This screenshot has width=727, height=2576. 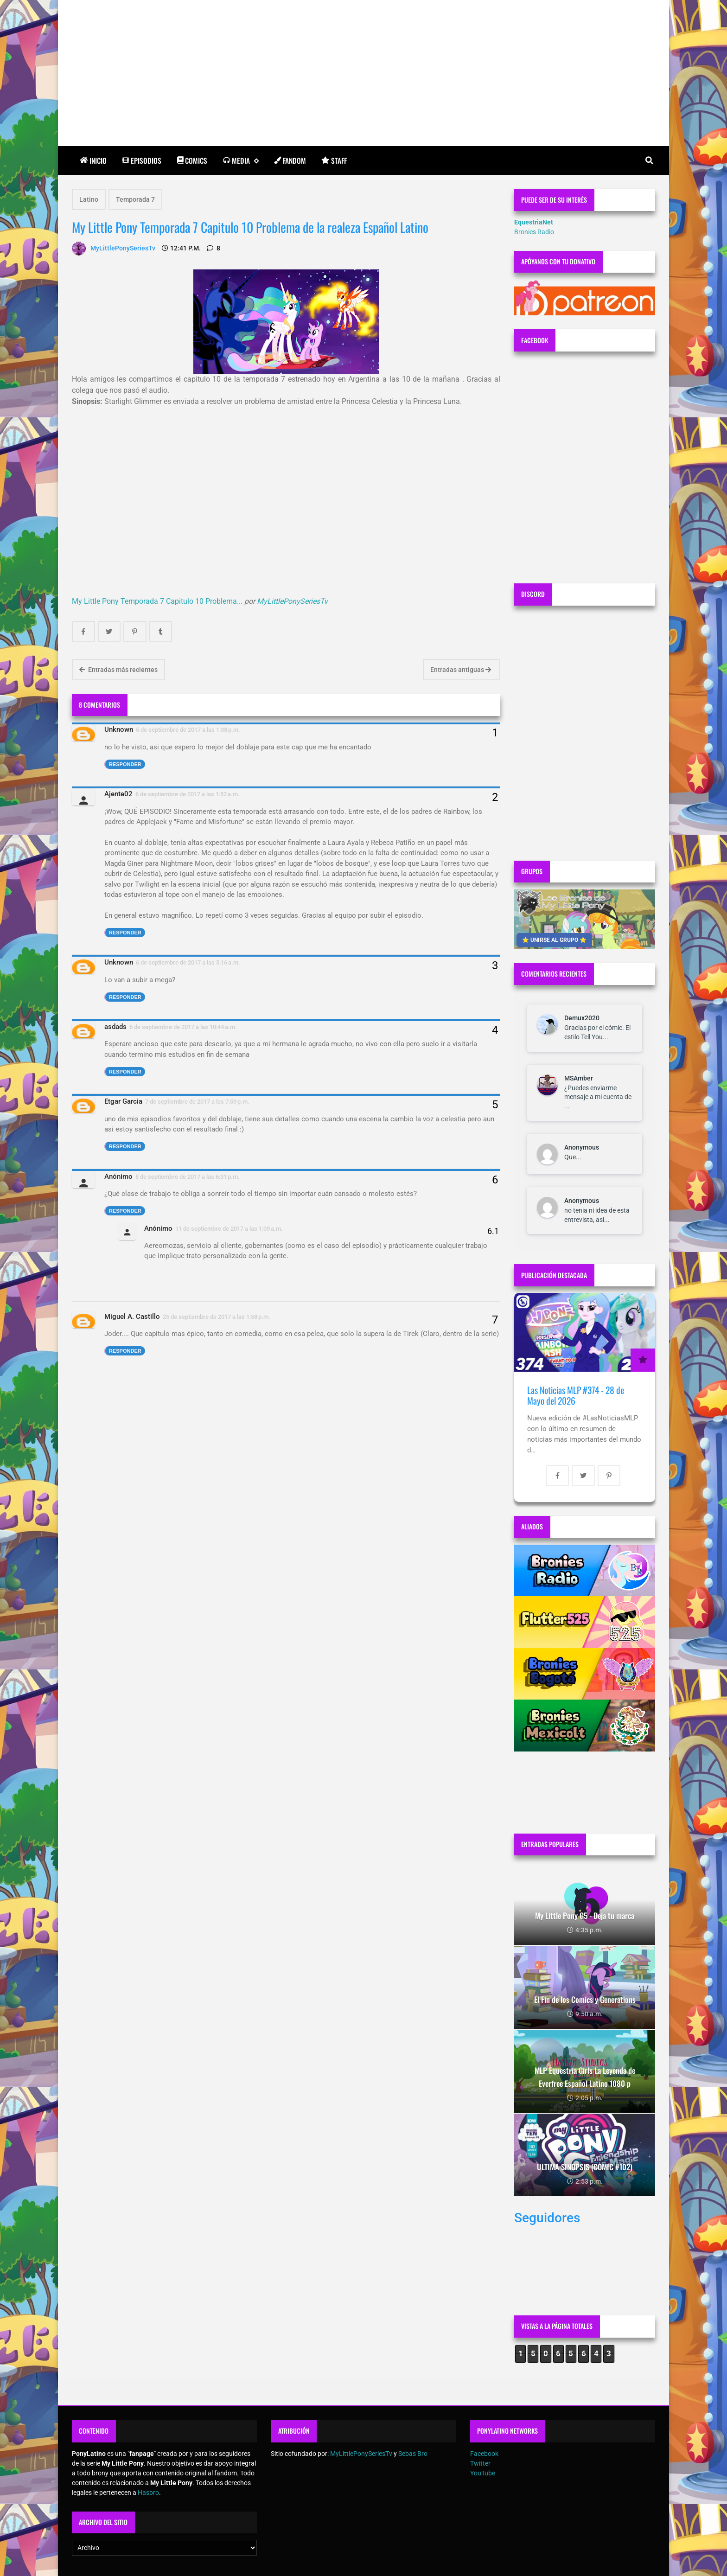 What do you see at coordinates (187, 794) in the screenshot?
I see `6 de septiembre de 2017 a las 1:52 a.m.` at bounding box center [187, 794].